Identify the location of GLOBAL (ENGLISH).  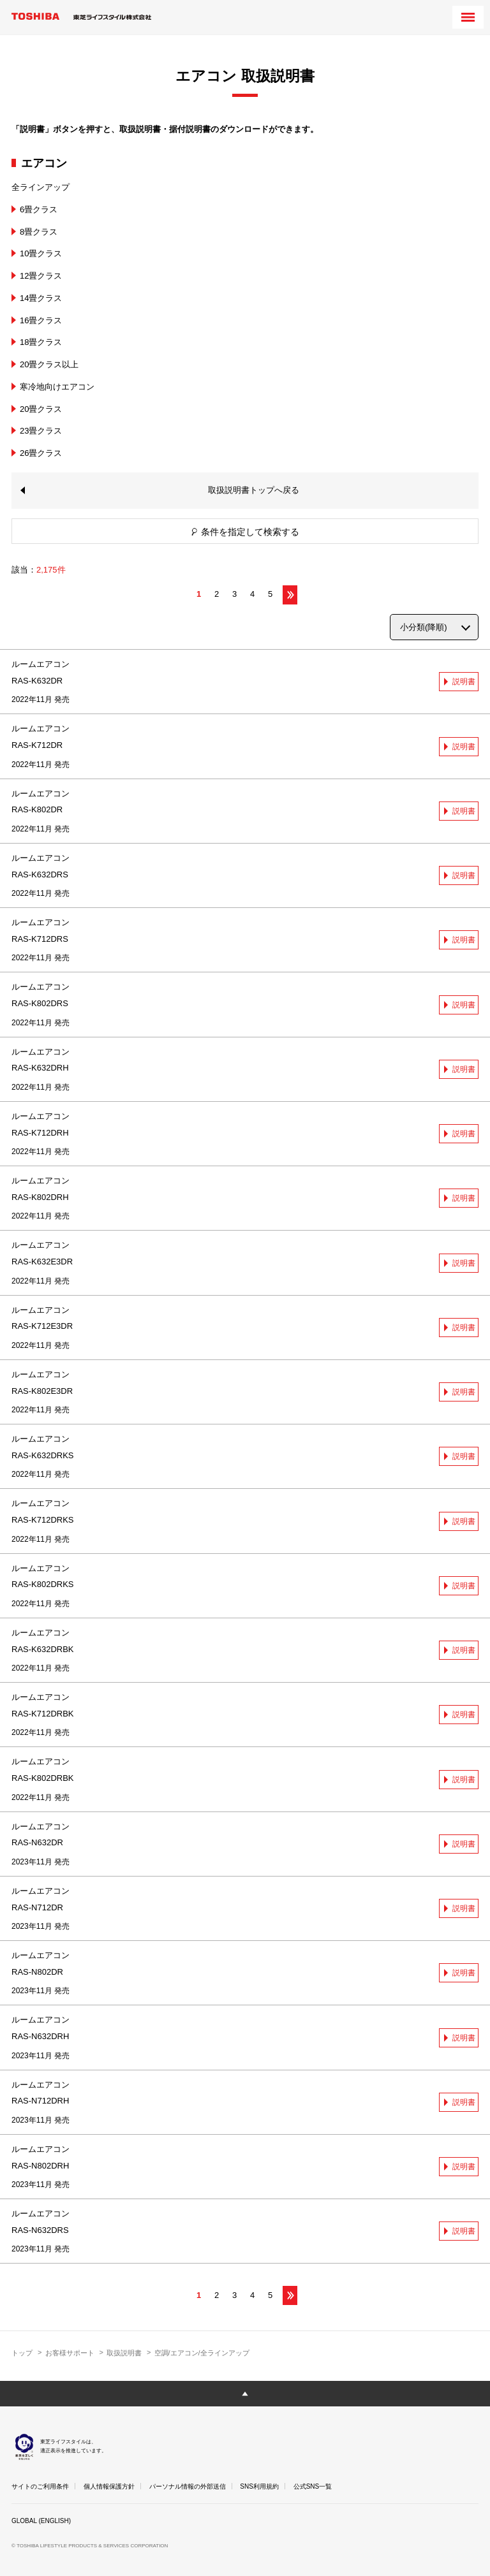
(41, 2520).